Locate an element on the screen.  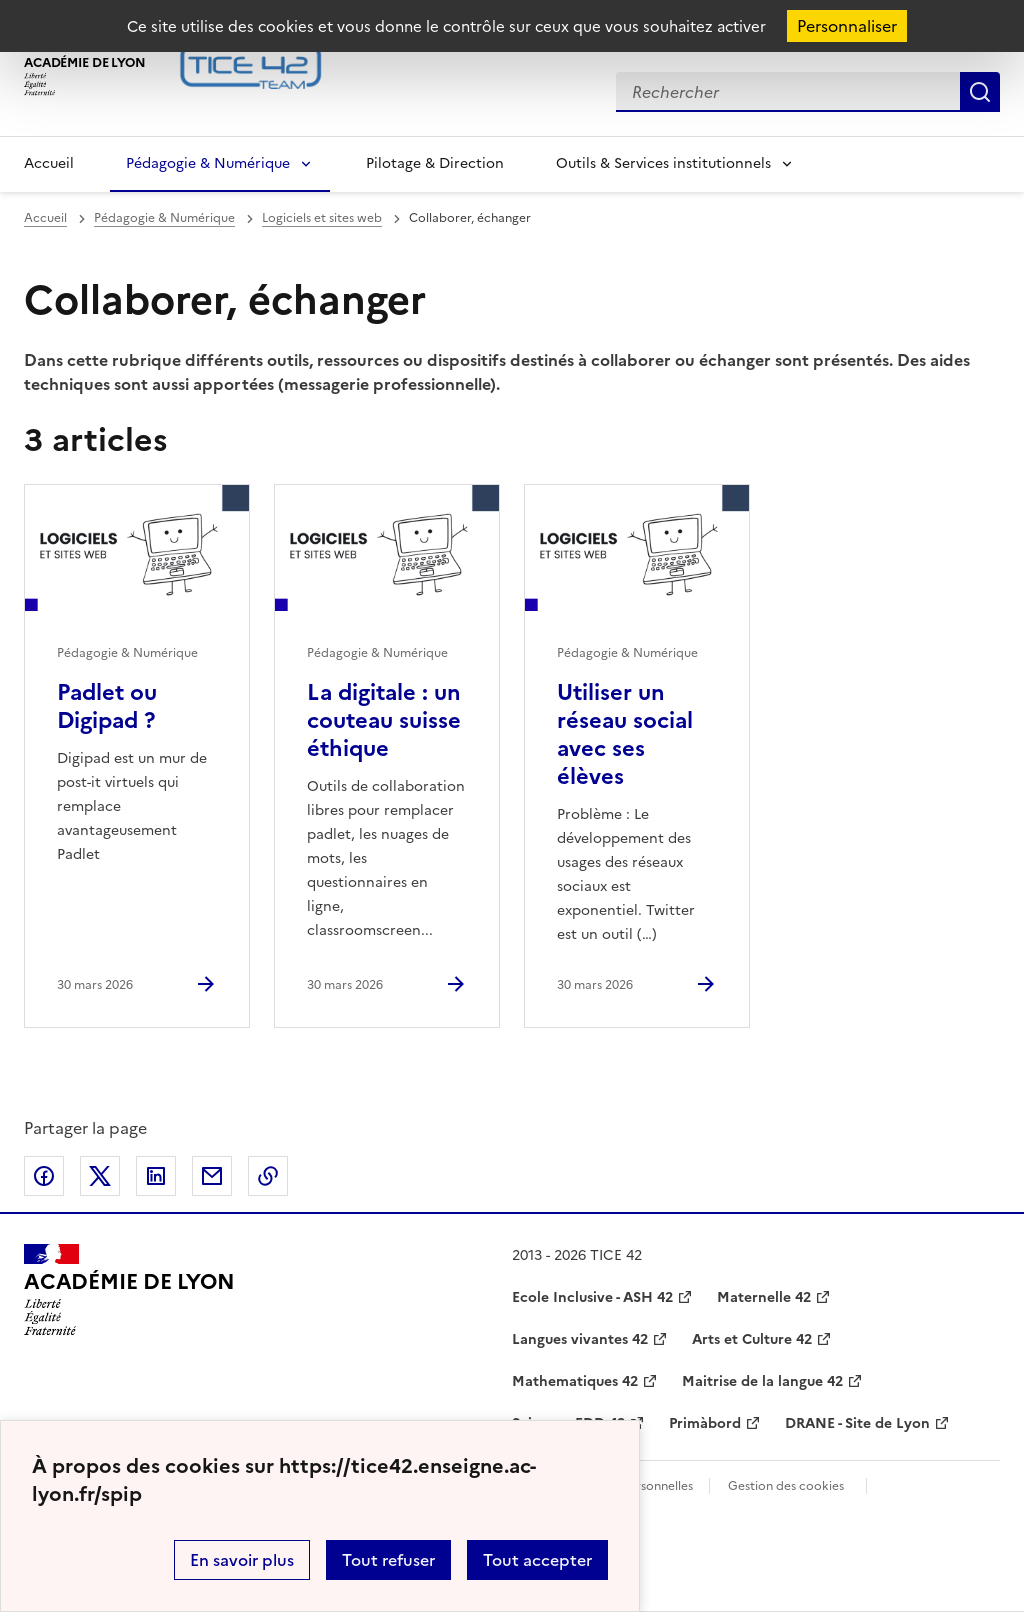
Pédagogie & Numérique [ouvrir la rubrique Pédagogie & Numérique] is located at coordinates (164, 218).